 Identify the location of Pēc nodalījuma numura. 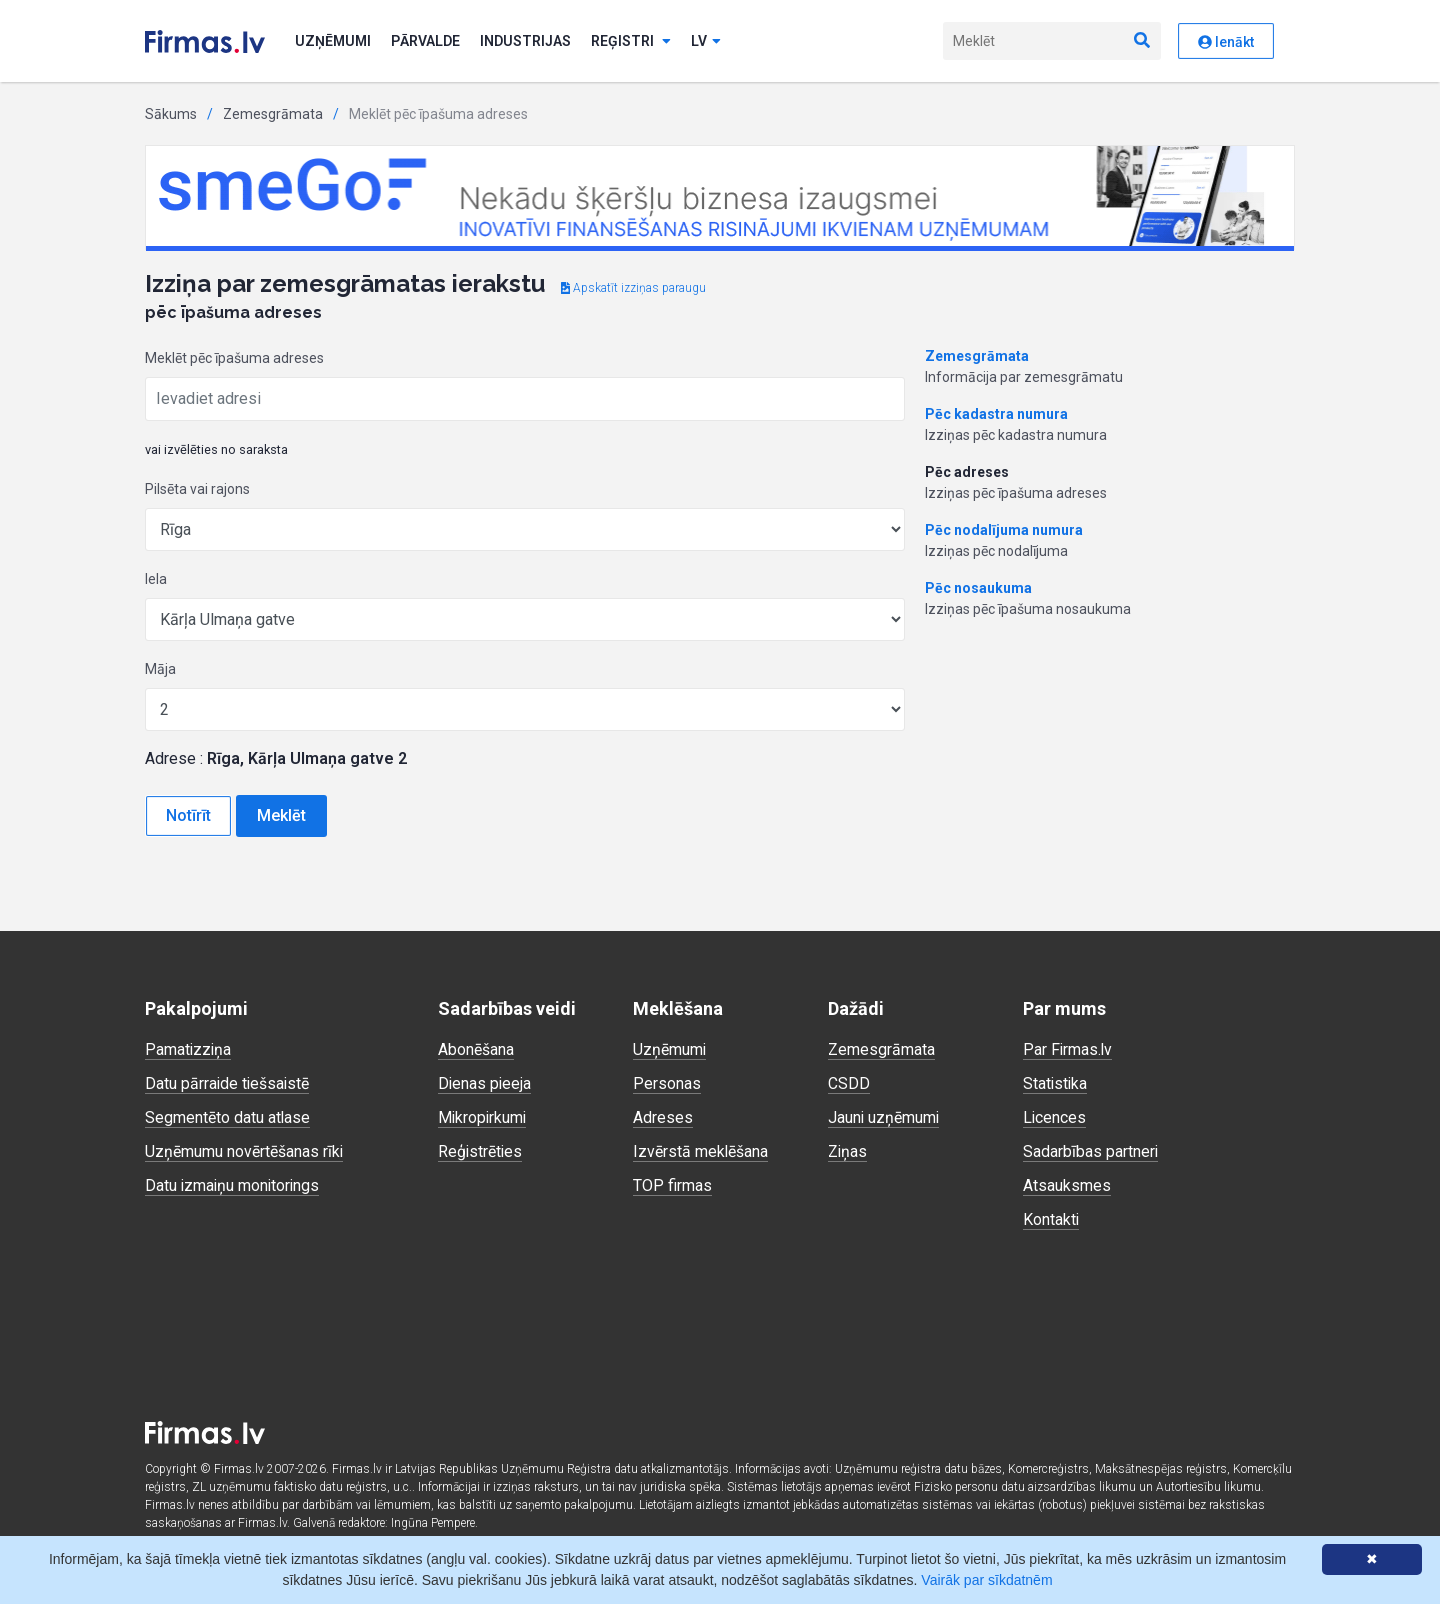
(1004, 530).